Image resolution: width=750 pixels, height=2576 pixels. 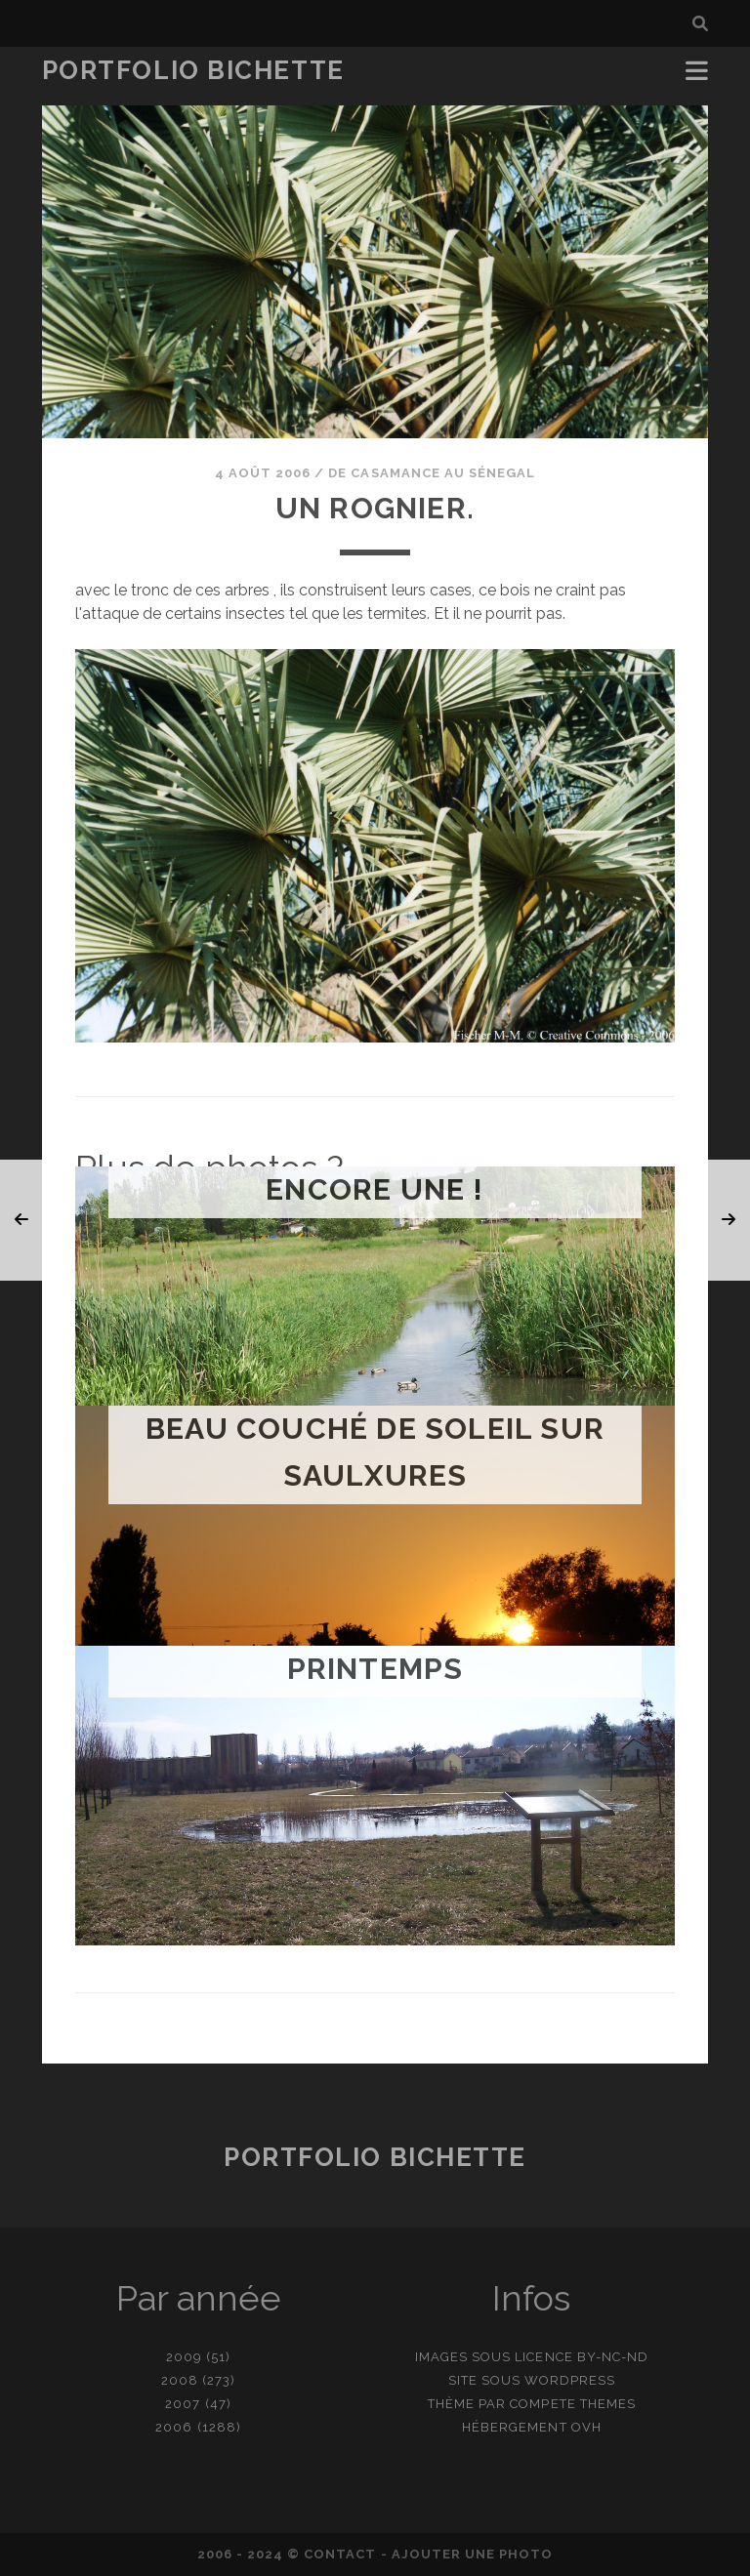 What do you see at coordinates (173, 2427) in the screenshot?
I see `2006` at bounding box center [173, 2427].